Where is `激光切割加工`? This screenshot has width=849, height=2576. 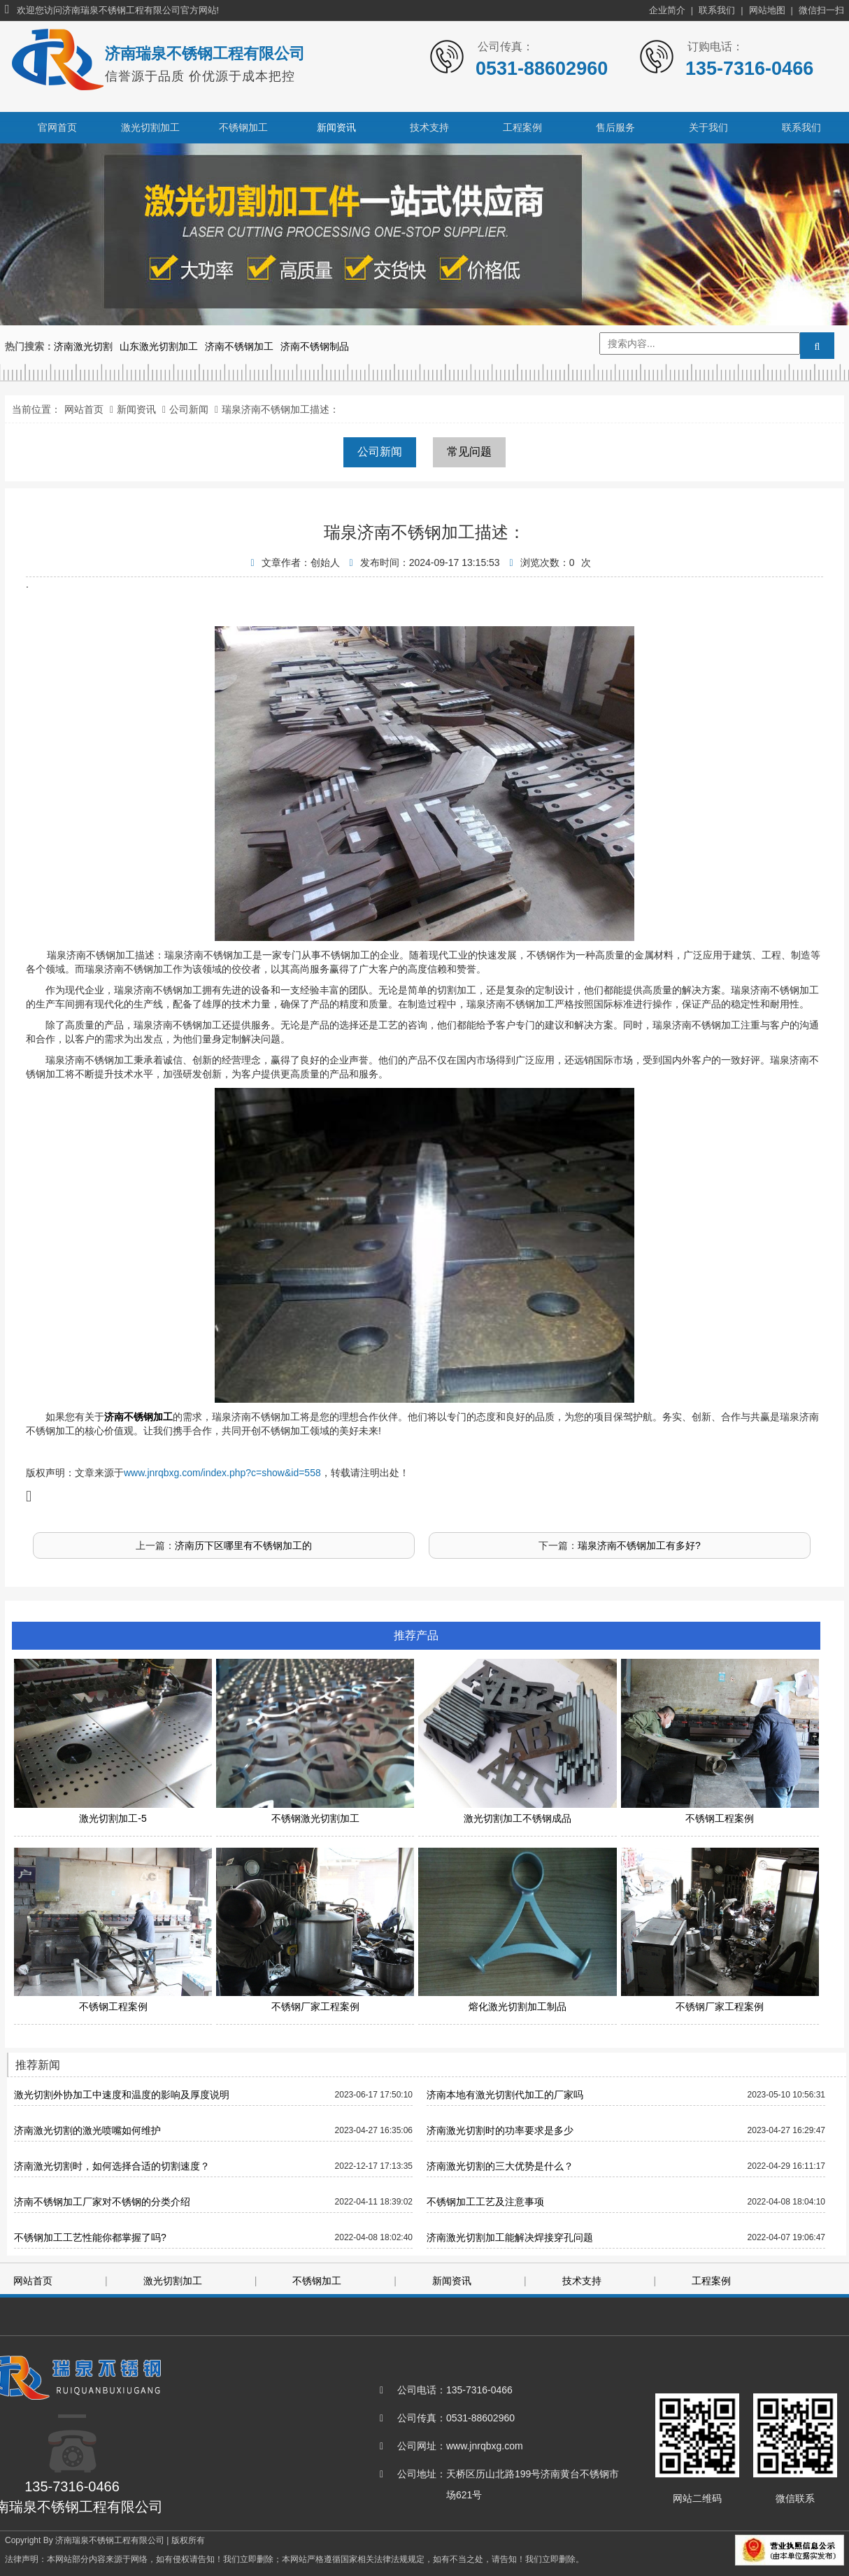
激光切割加工 is located at coordinates (150, 127).